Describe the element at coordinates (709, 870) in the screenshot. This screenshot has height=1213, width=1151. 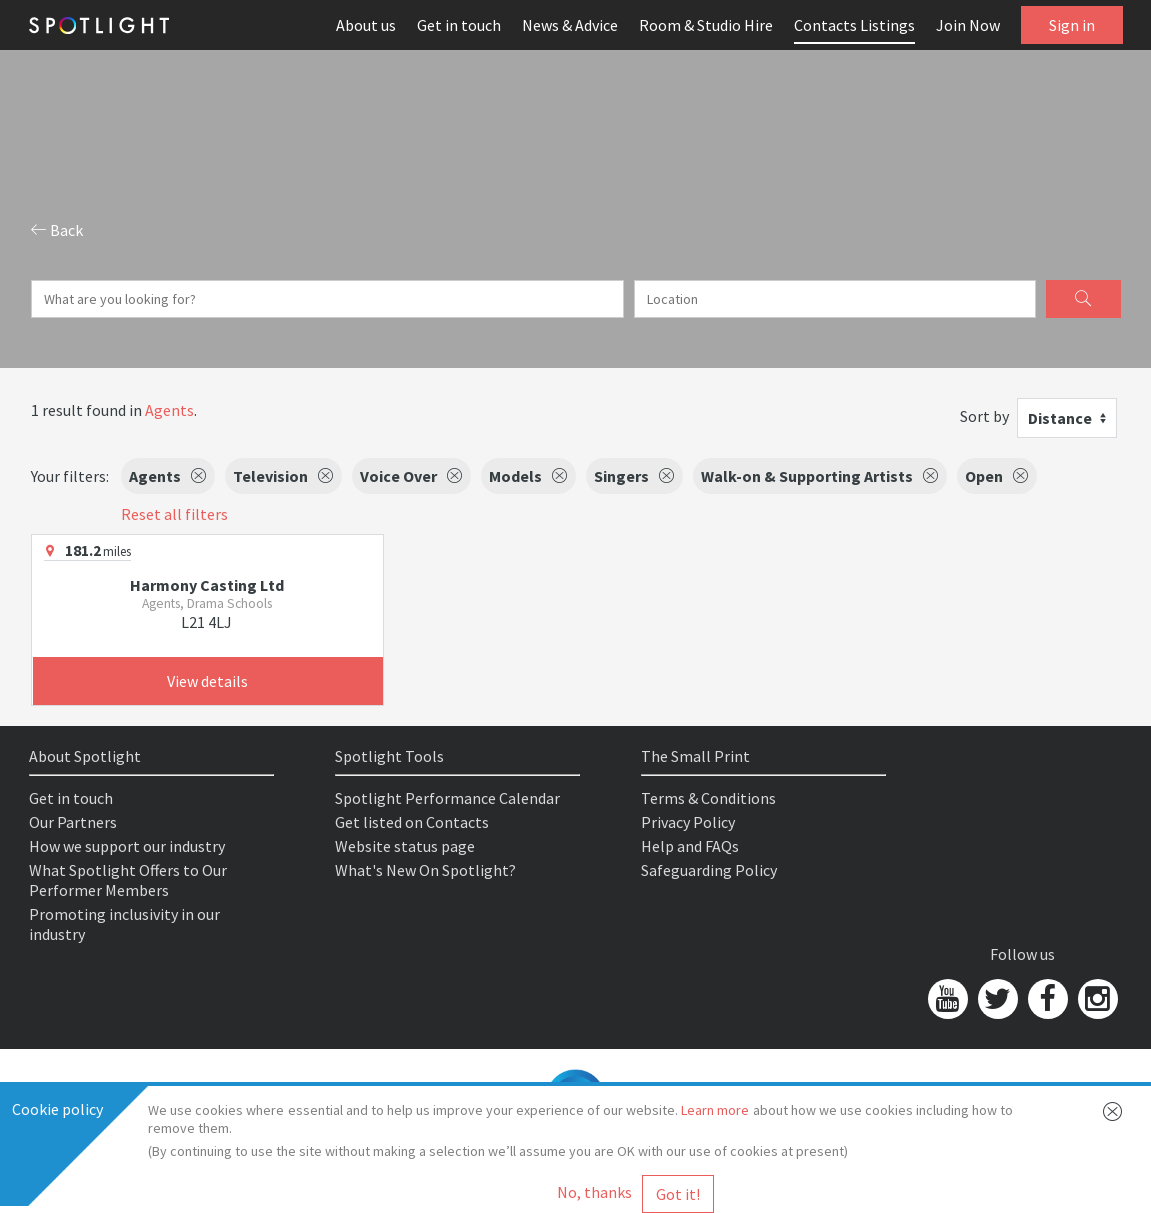
I see `Safeguarding Policy` at that location.